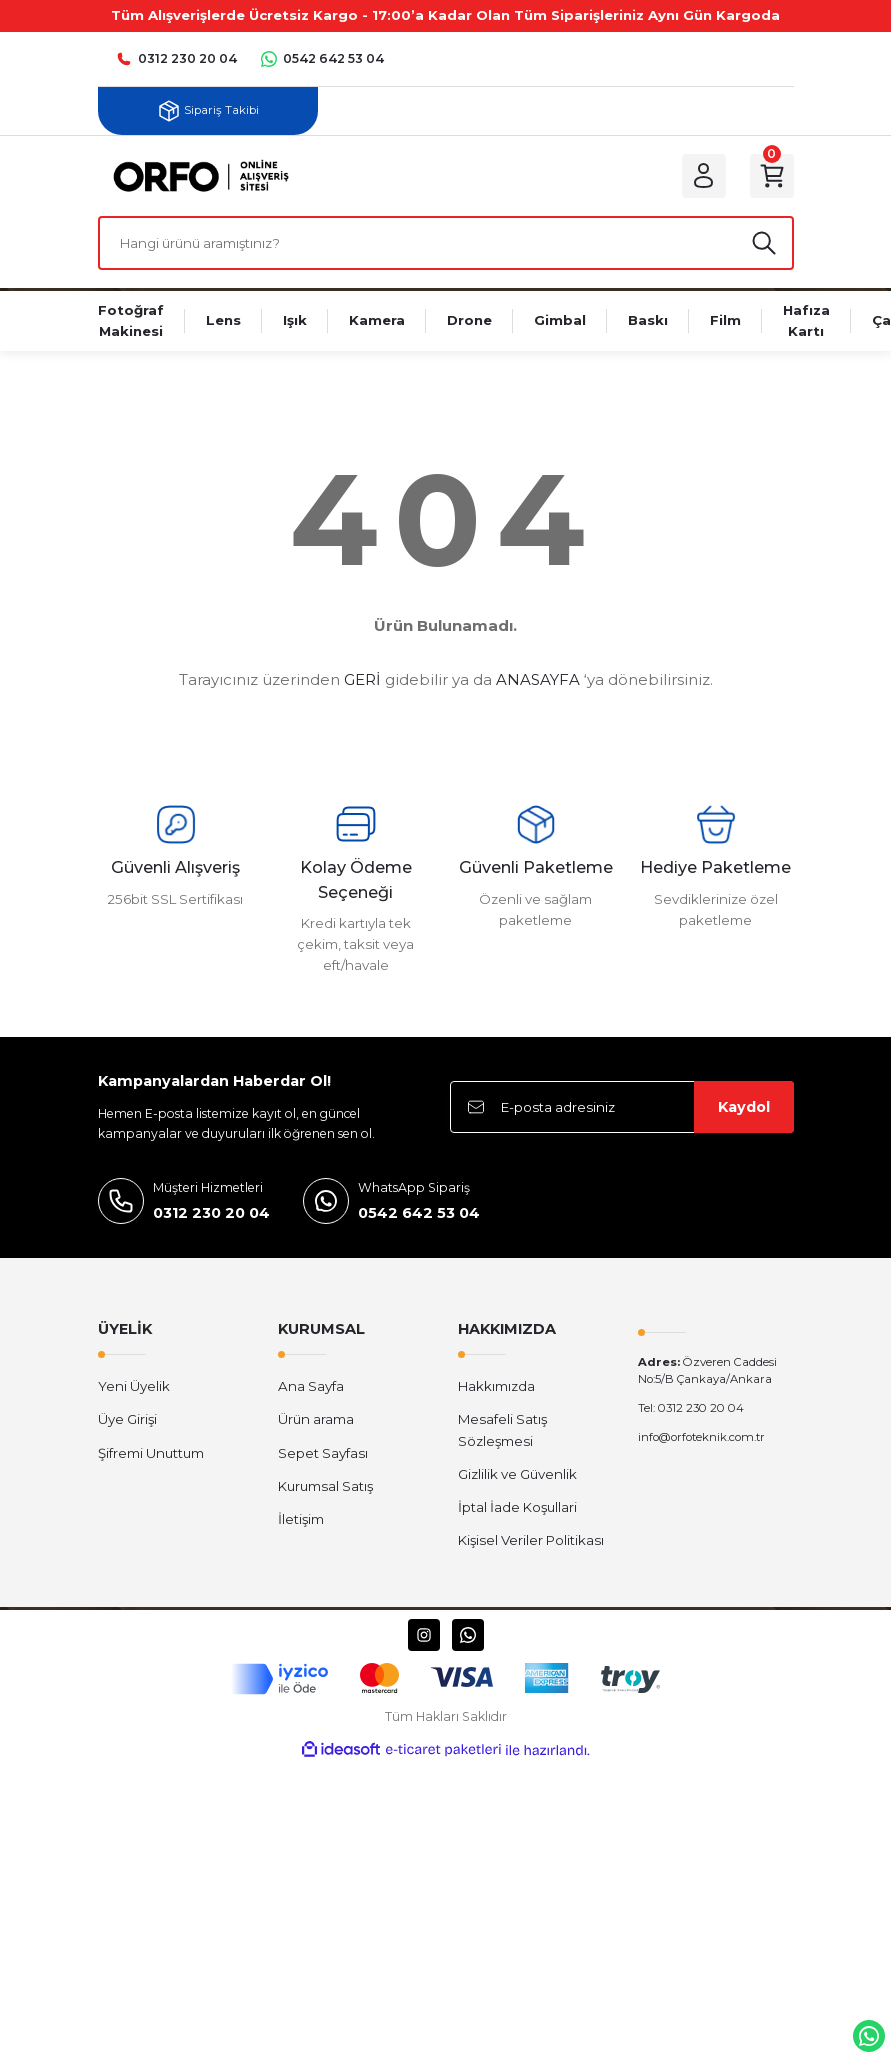 The height and width of the screenshot is (2058, 891). I want to click on [Member Login], so click(704, 176).